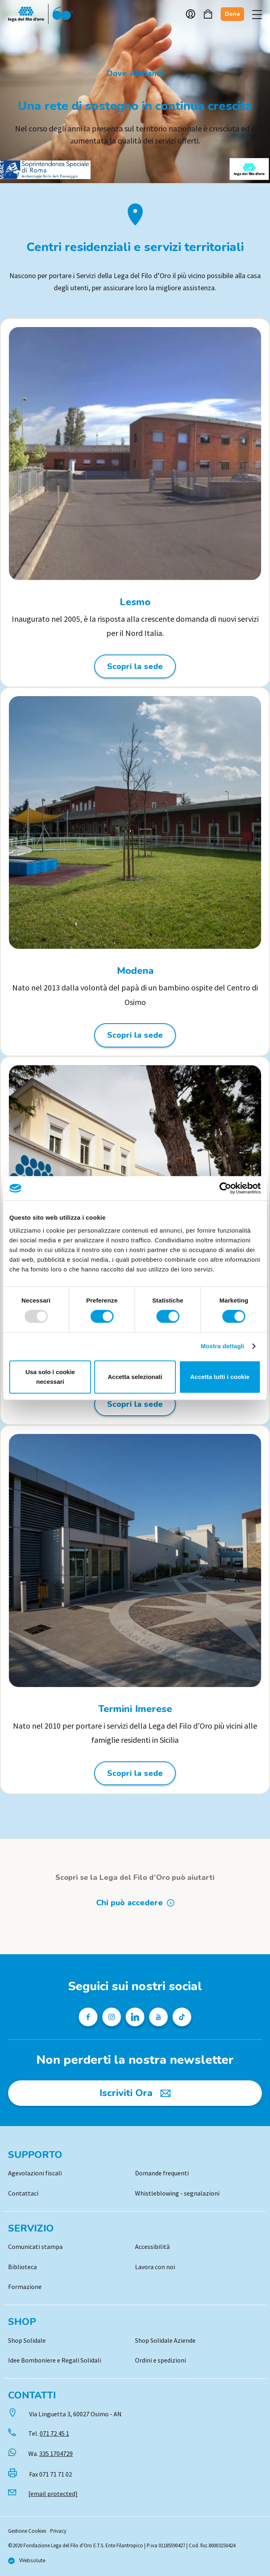  What do you see at coordinates (22, 2267) in the screenshot?
I see `Biblioteca` at bounding box center [22, 2267].